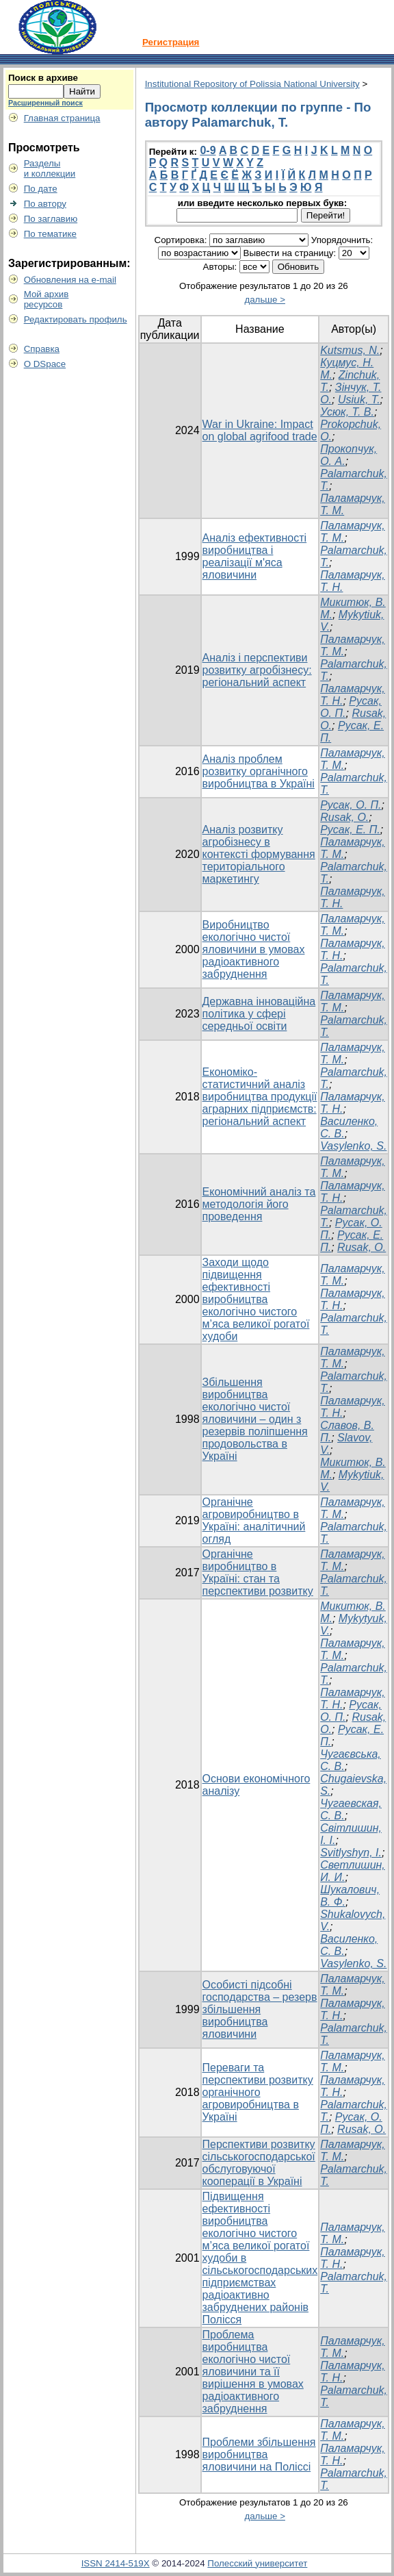 Image resolution: width=394 pixels, height=2576 pixels. Describe the element at coordinates (70, 280) in the screenshot. I see `Обновления на e-mail` at that location.